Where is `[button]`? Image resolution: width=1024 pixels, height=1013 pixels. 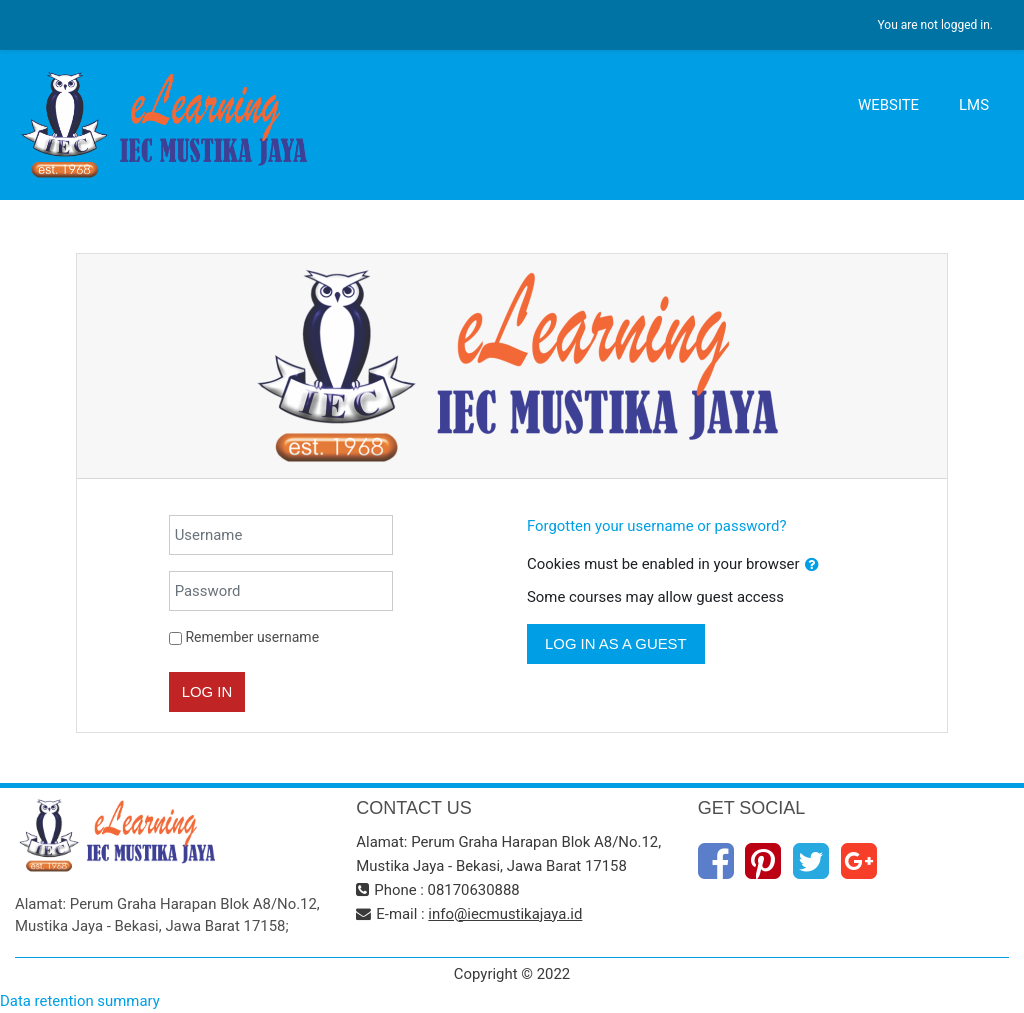 [button] is located at coordinates (812, 565).